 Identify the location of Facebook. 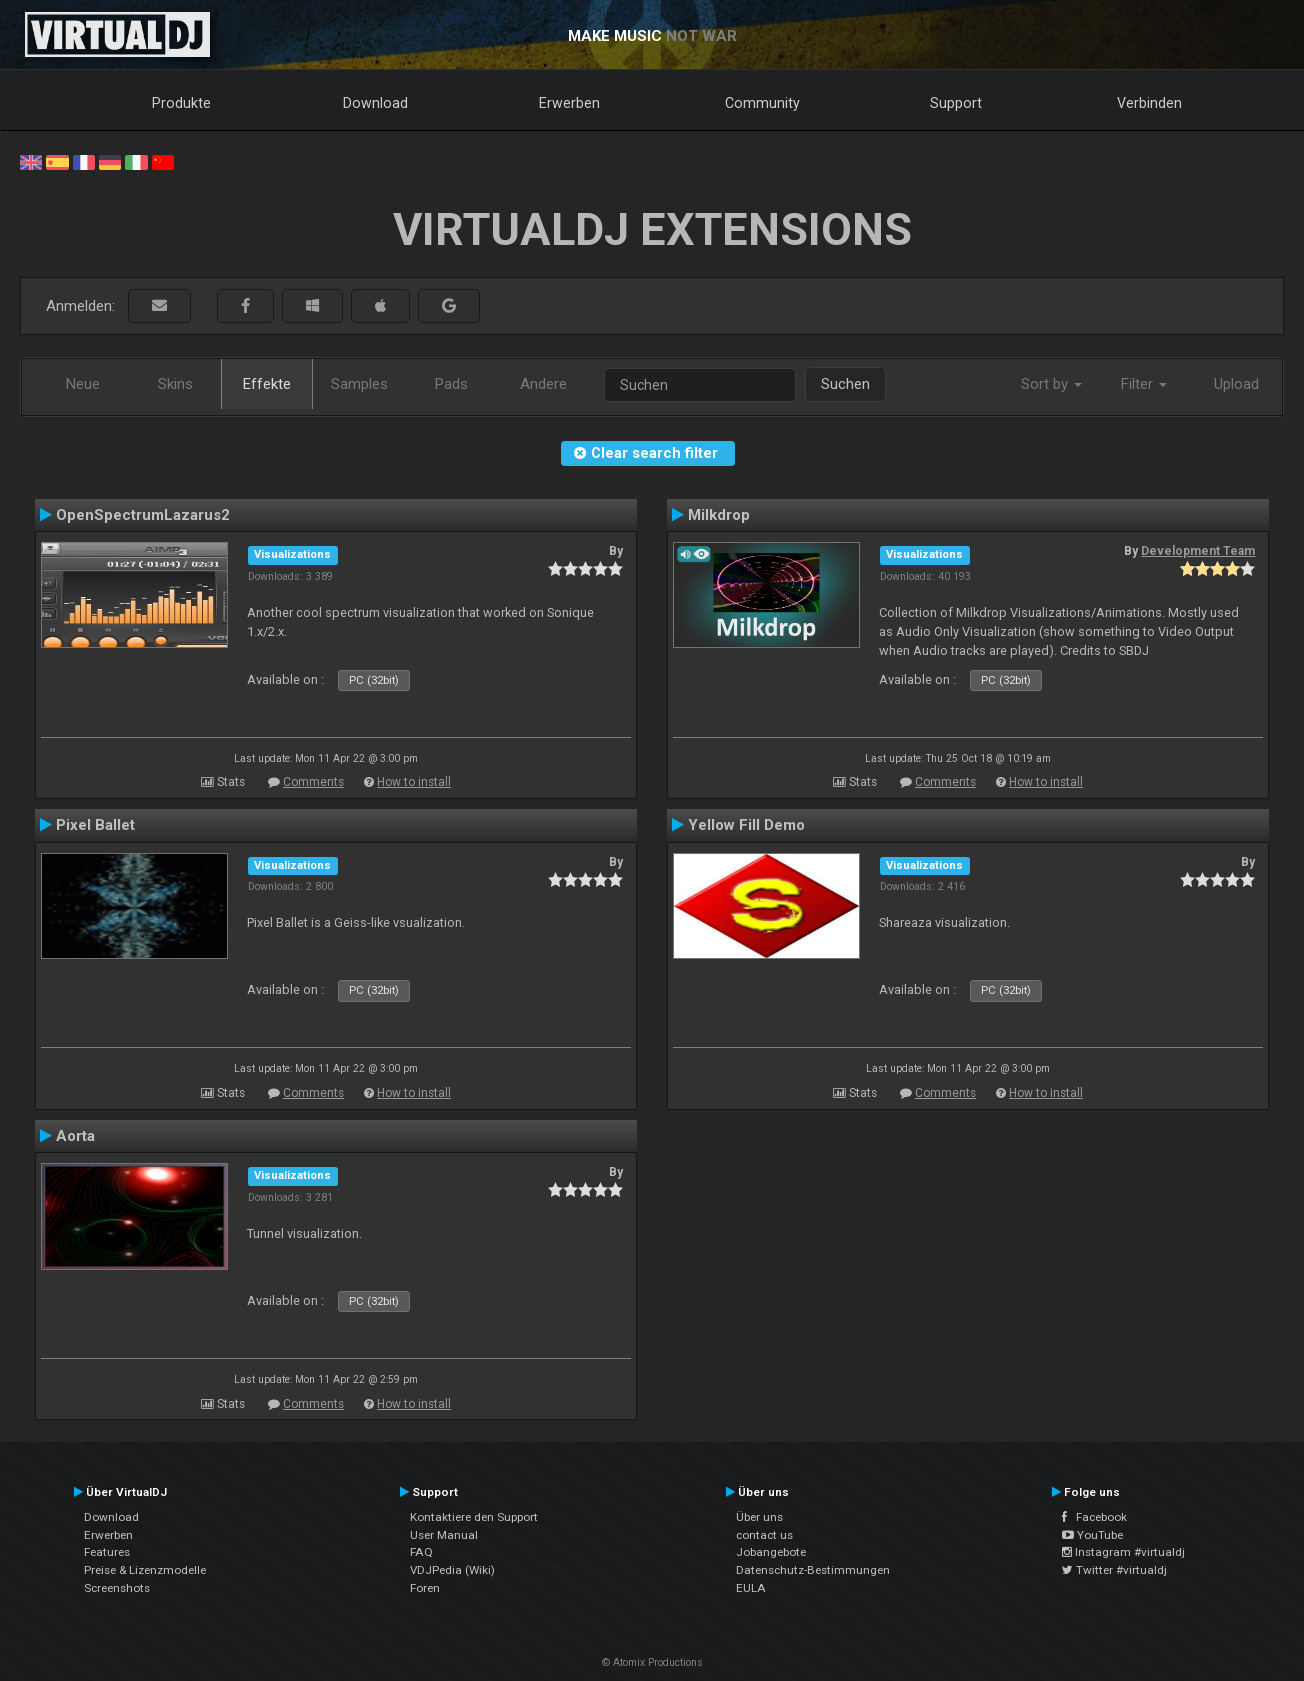
(1094, 1517).